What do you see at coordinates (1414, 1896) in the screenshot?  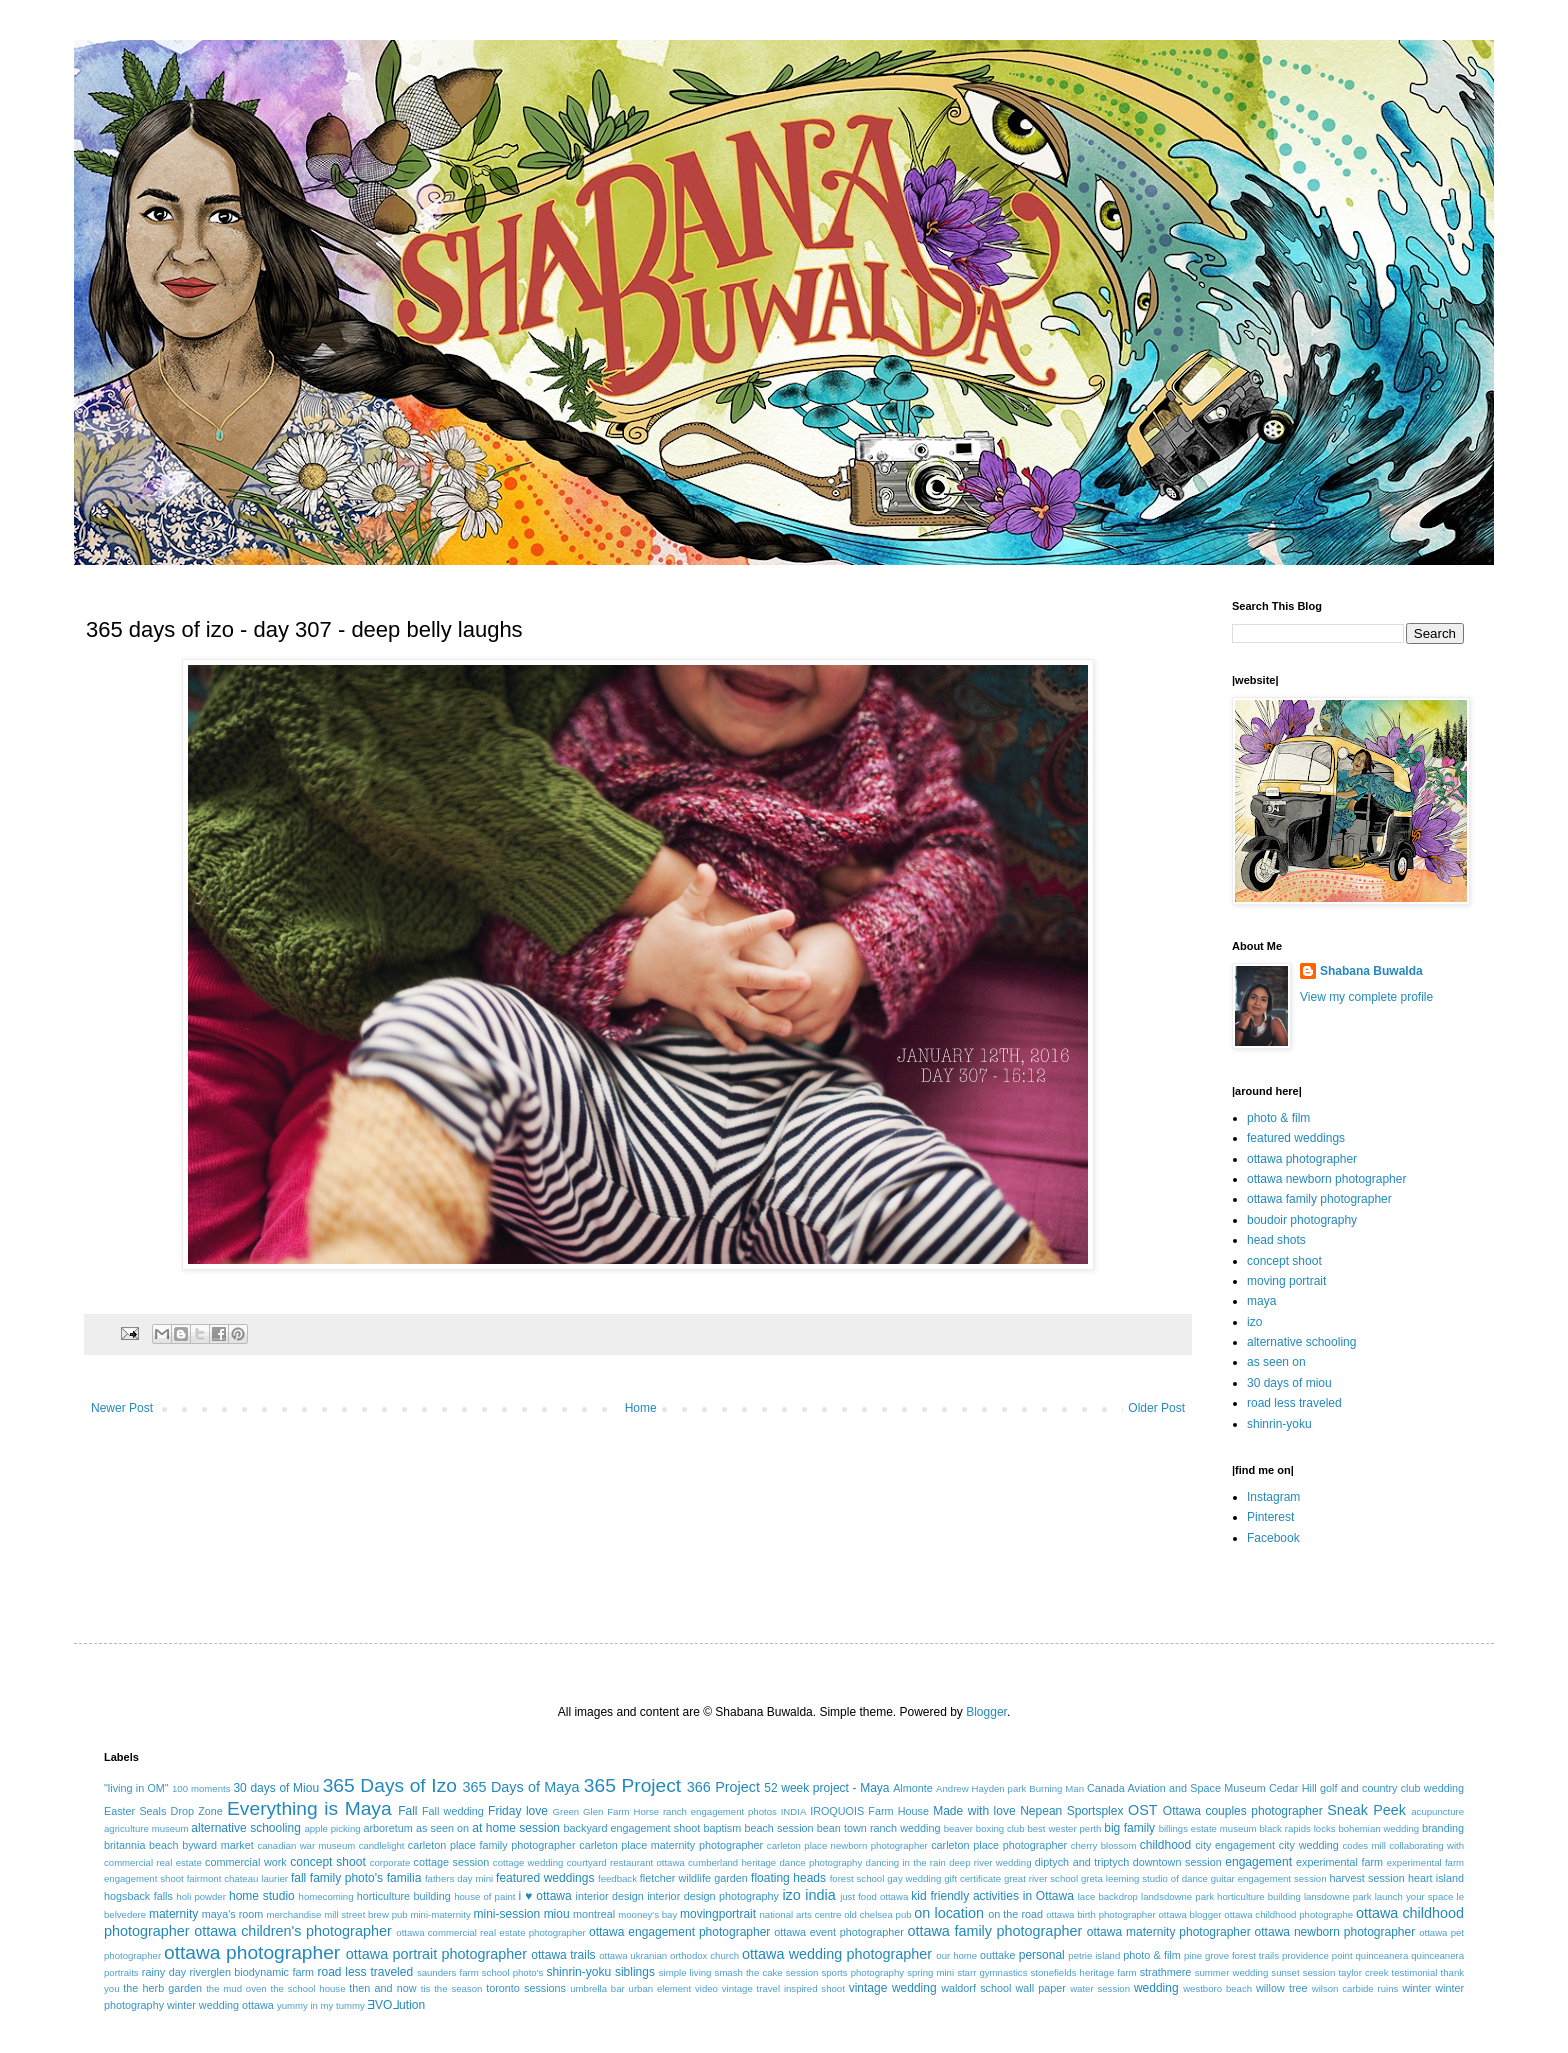 I see `launch your space` at bounding box center [1414, 1896].